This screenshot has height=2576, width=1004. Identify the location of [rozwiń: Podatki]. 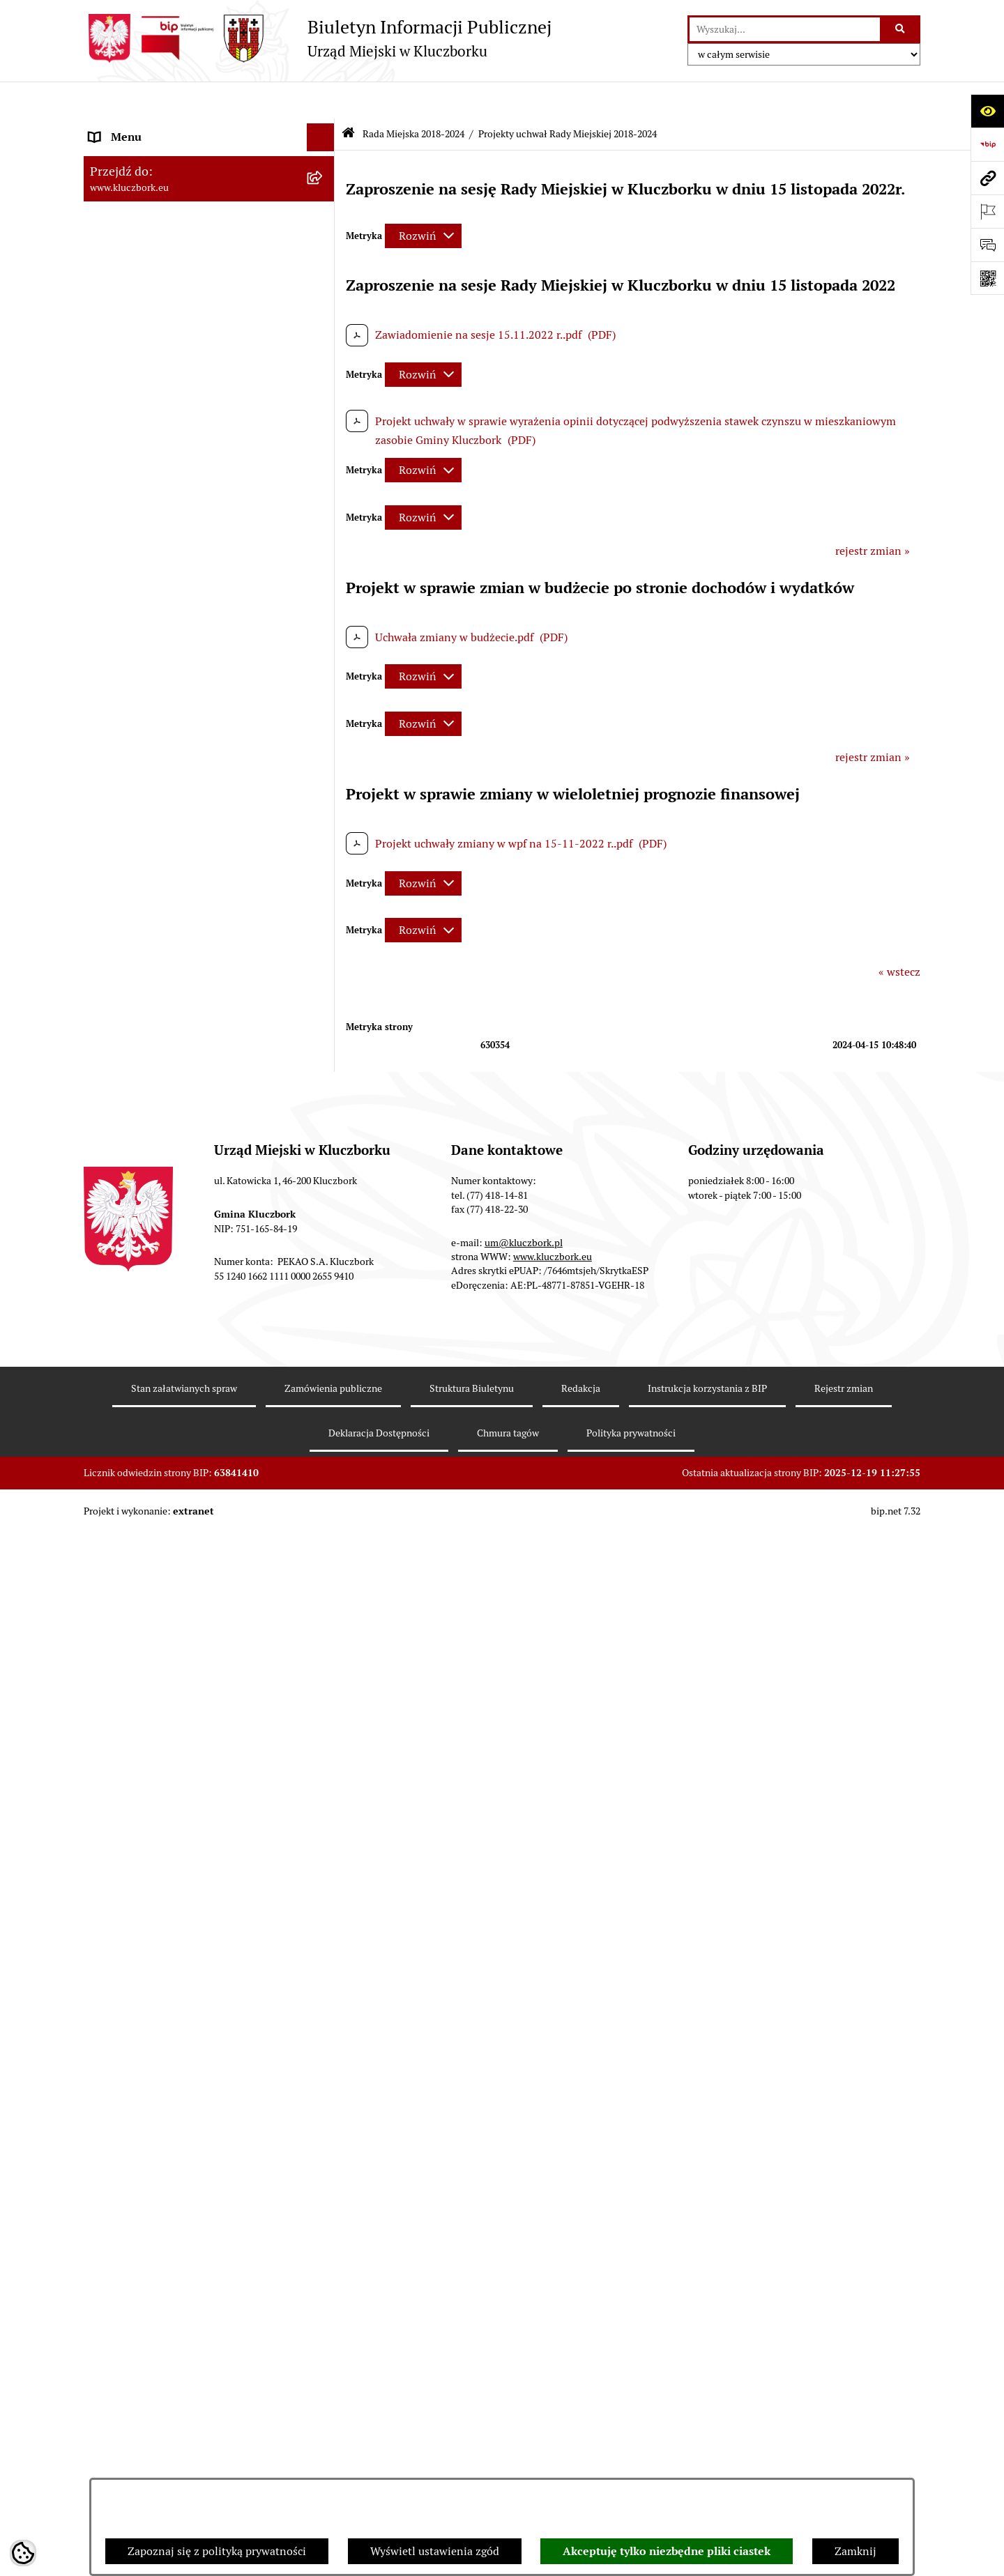
(323, 989).